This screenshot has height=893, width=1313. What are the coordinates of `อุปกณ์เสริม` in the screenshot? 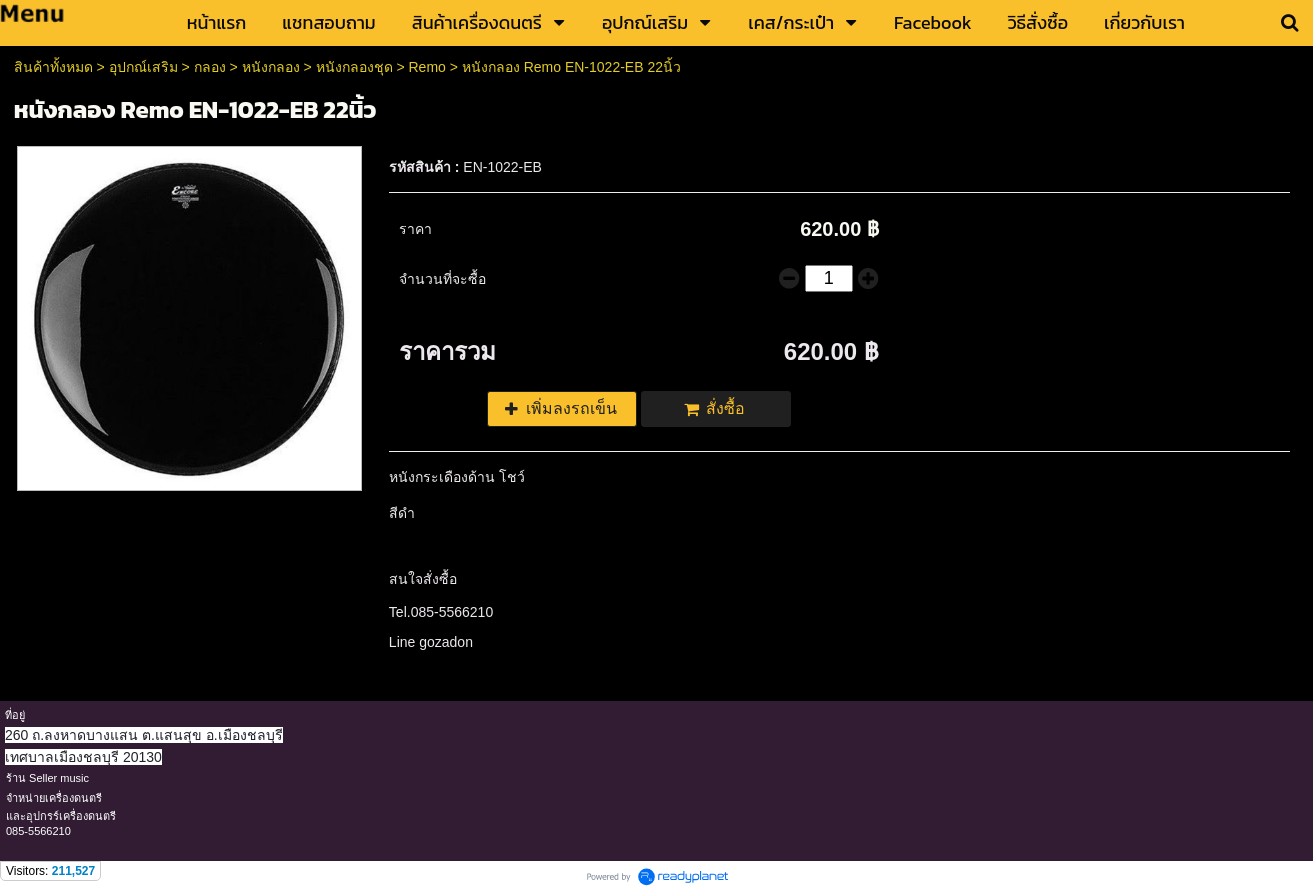 It's located at (143, 67).